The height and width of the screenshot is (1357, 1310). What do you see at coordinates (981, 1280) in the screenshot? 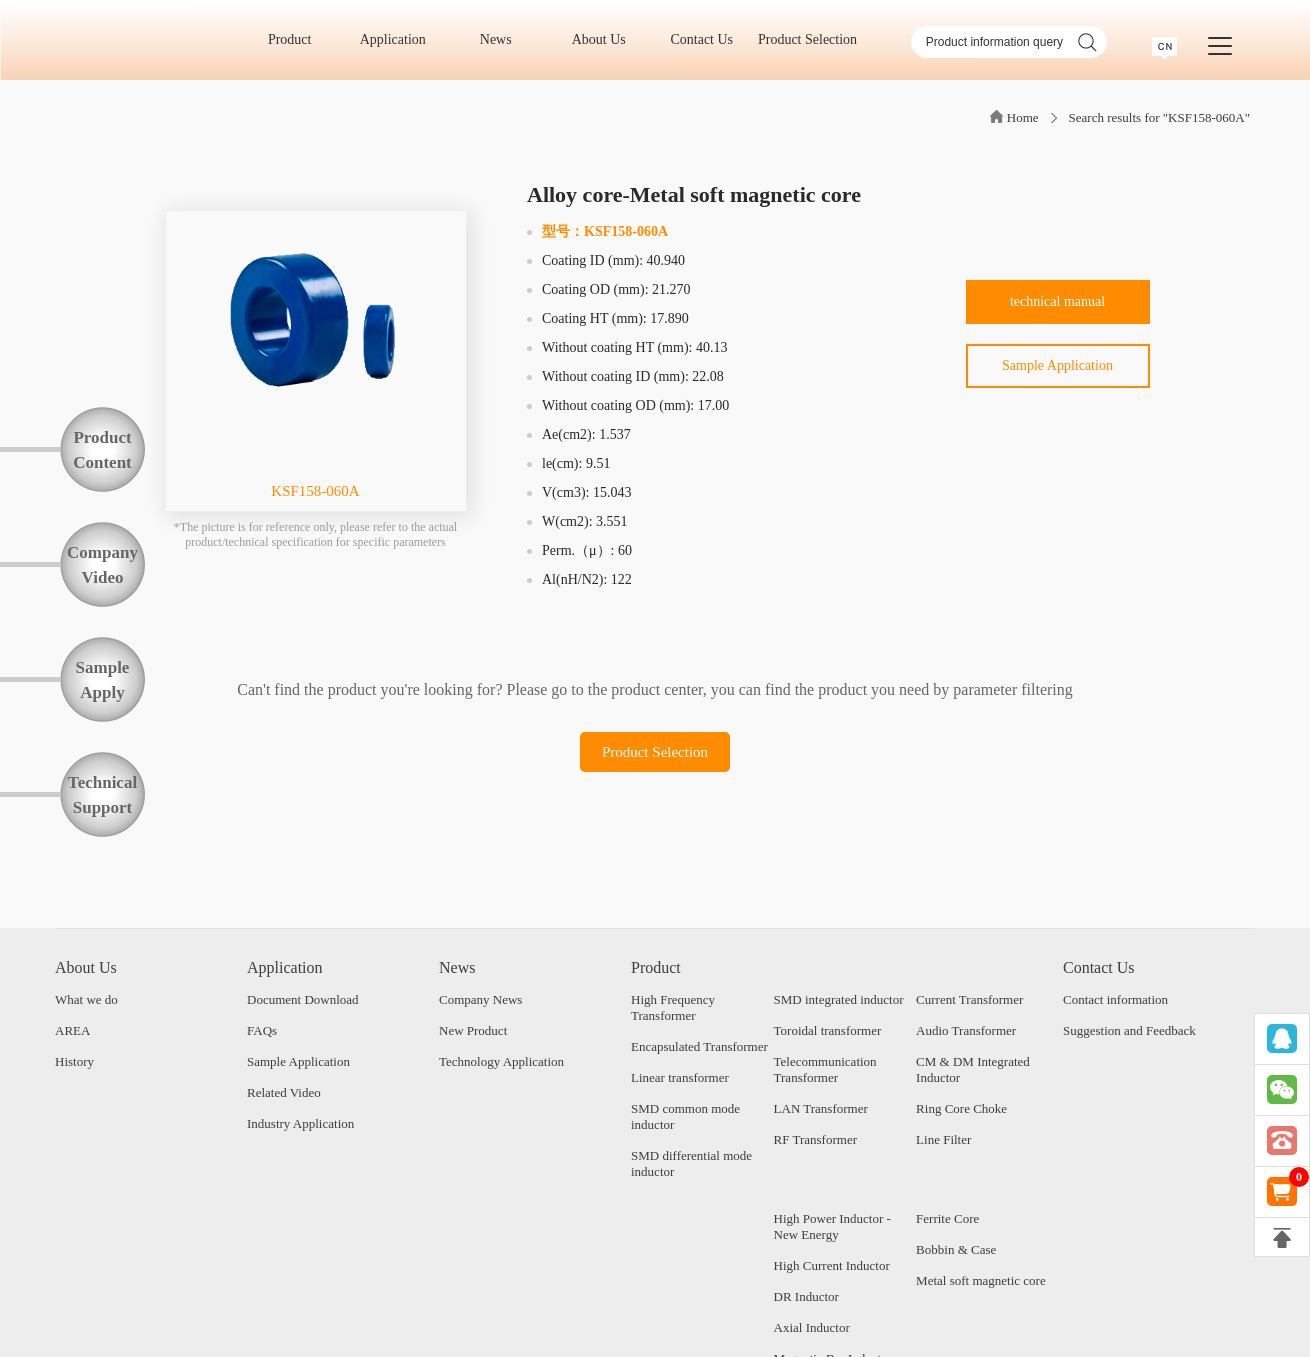
I see `Metal soft magnetic core` at bounding box center [981, 1280].